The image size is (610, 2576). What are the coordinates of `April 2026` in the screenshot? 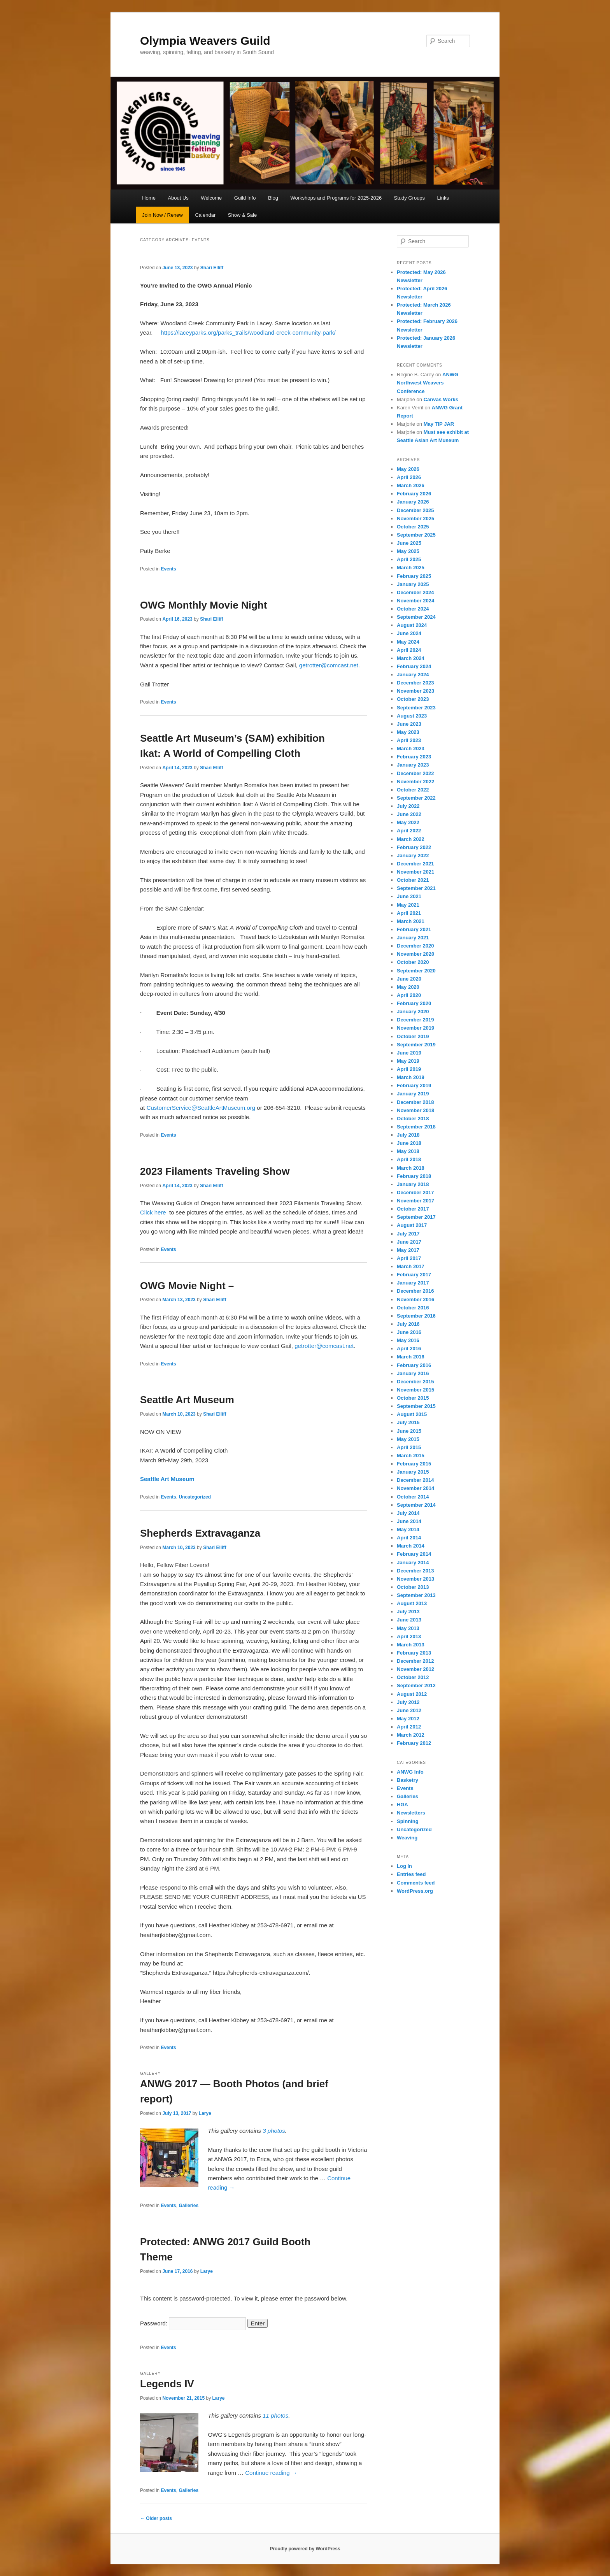 It's located at (409, 477).